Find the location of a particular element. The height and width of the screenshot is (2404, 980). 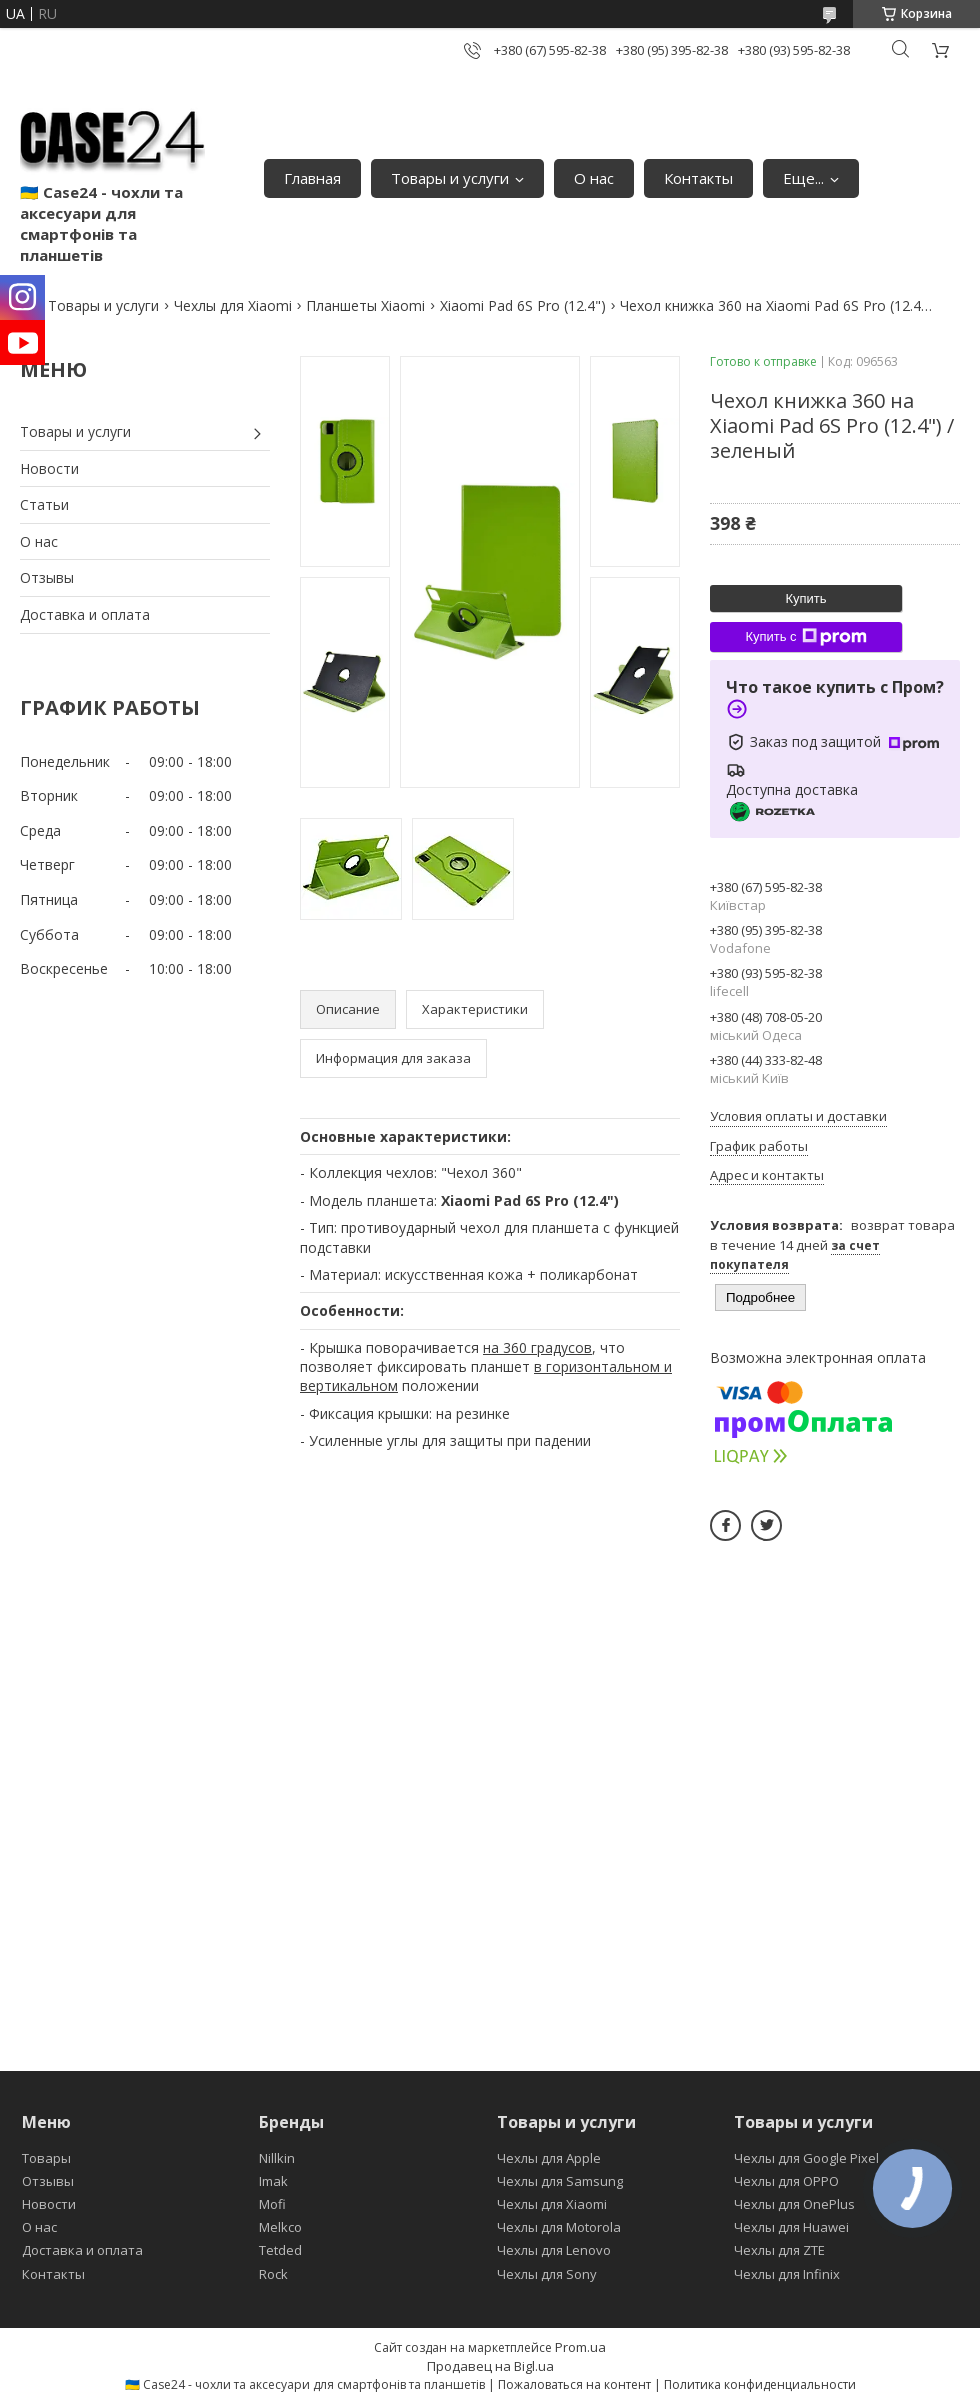

Пожаловаться на контент is located at coordinates (574, 2384).